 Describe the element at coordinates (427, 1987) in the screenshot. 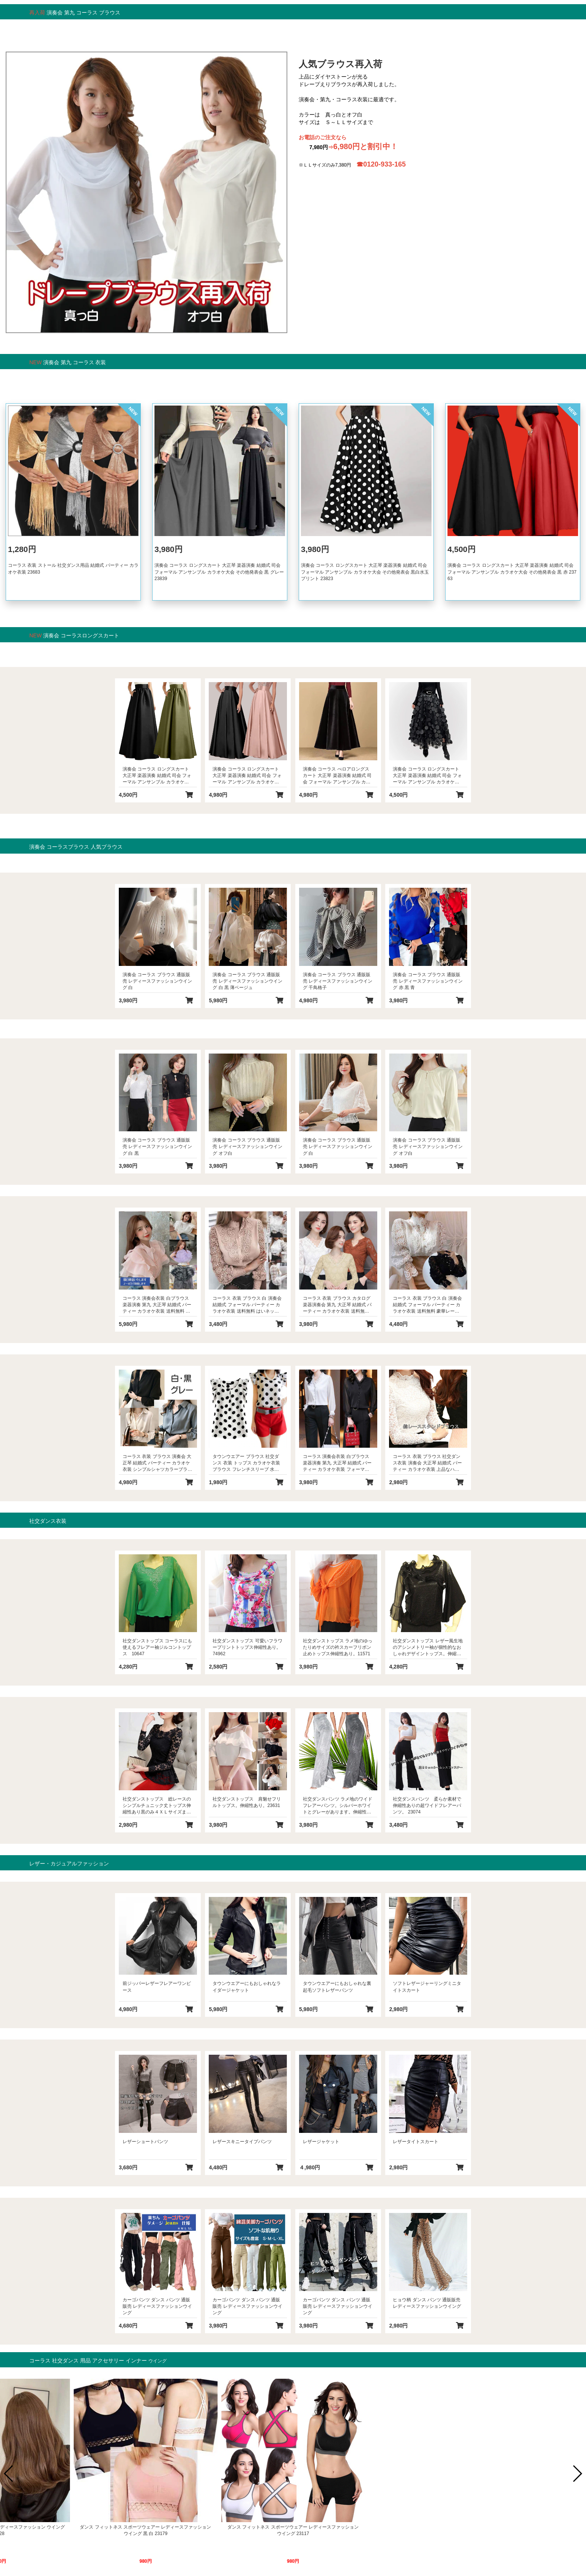

I see `ソフトレザージャーリングミニタイトスカート` at that location.